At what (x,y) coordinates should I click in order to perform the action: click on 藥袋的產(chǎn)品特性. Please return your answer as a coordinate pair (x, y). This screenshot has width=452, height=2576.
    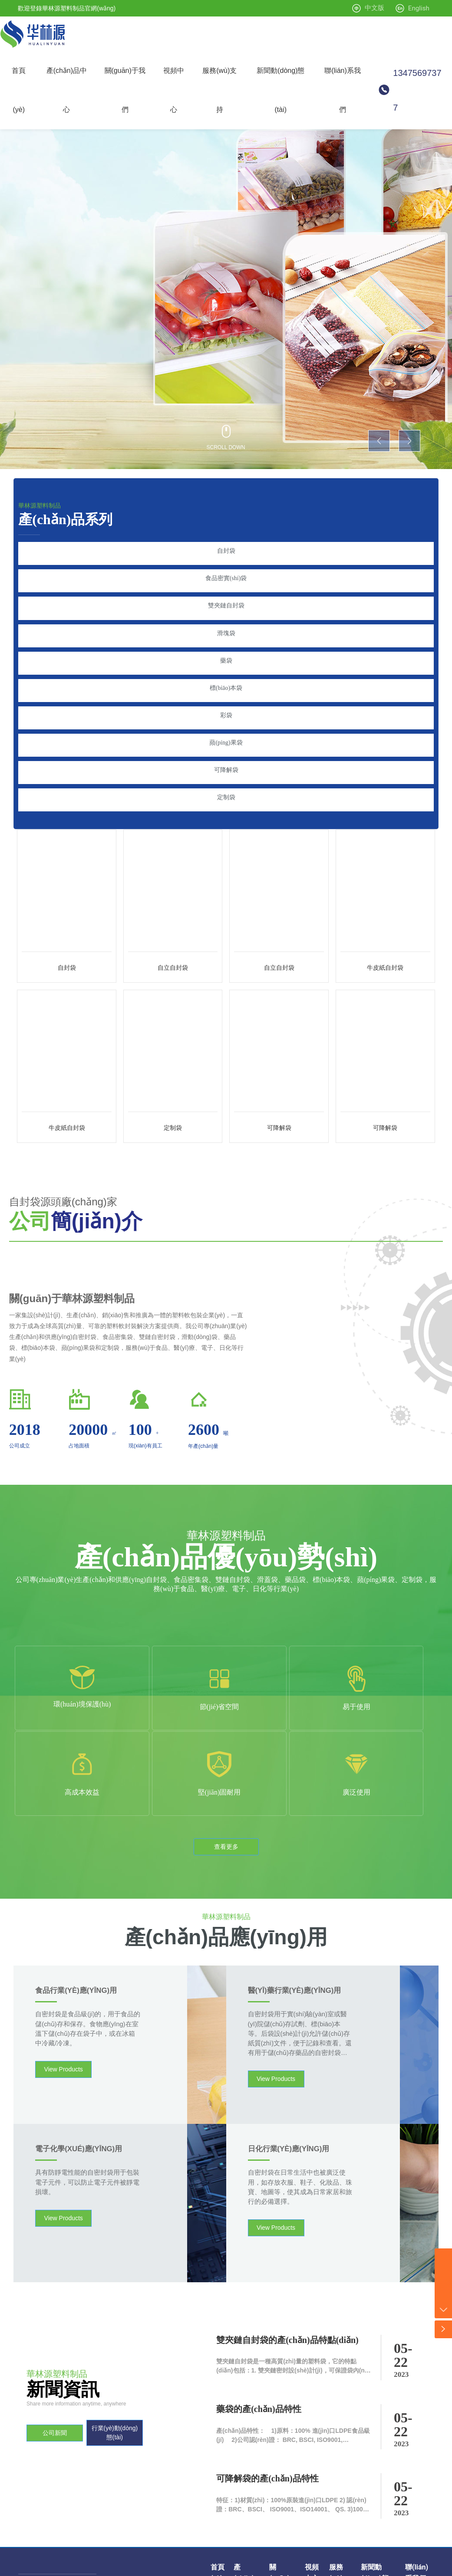
    Looking at the image, I should click on (258, 2275).